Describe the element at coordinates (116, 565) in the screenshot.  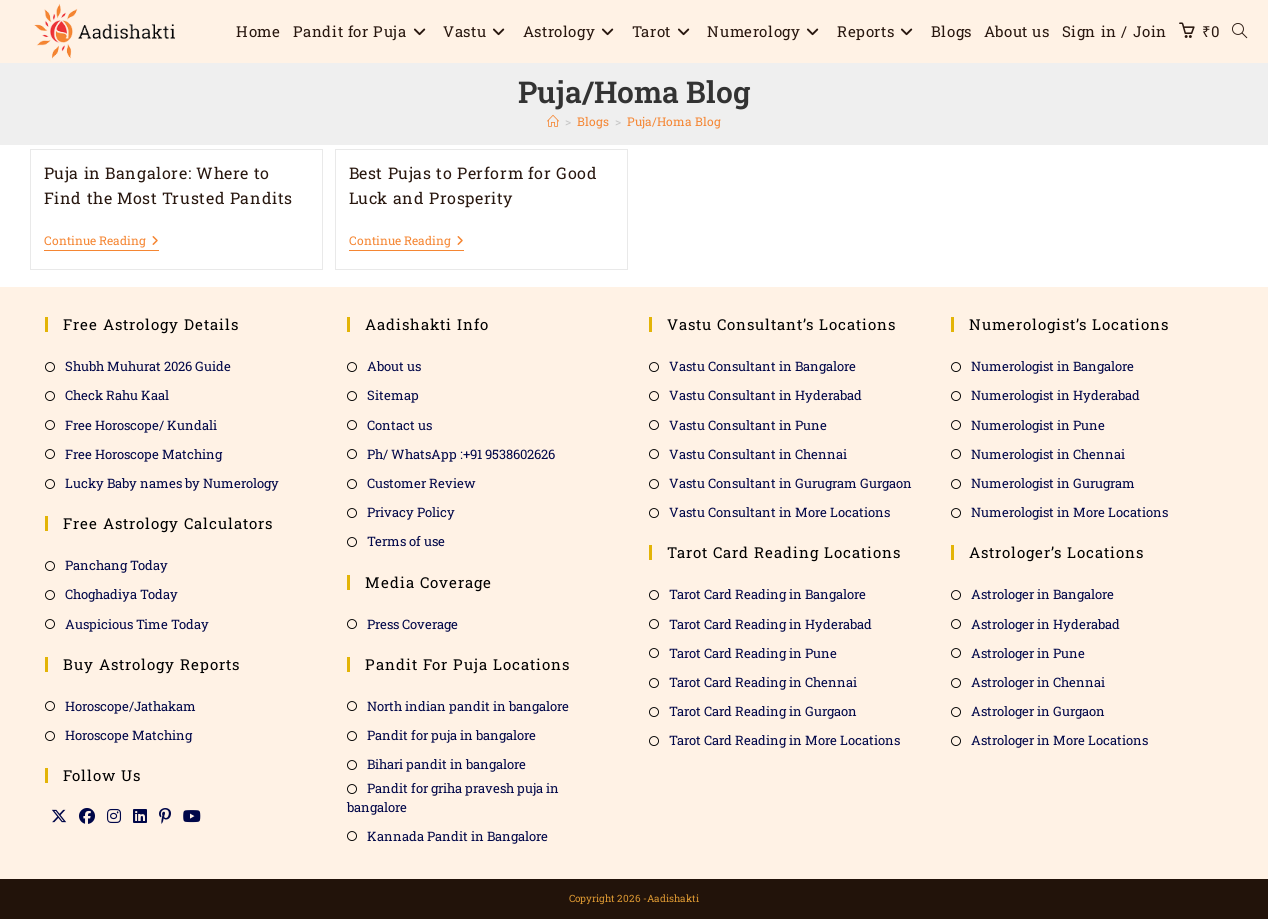
I see `Panchang Today` at that location.